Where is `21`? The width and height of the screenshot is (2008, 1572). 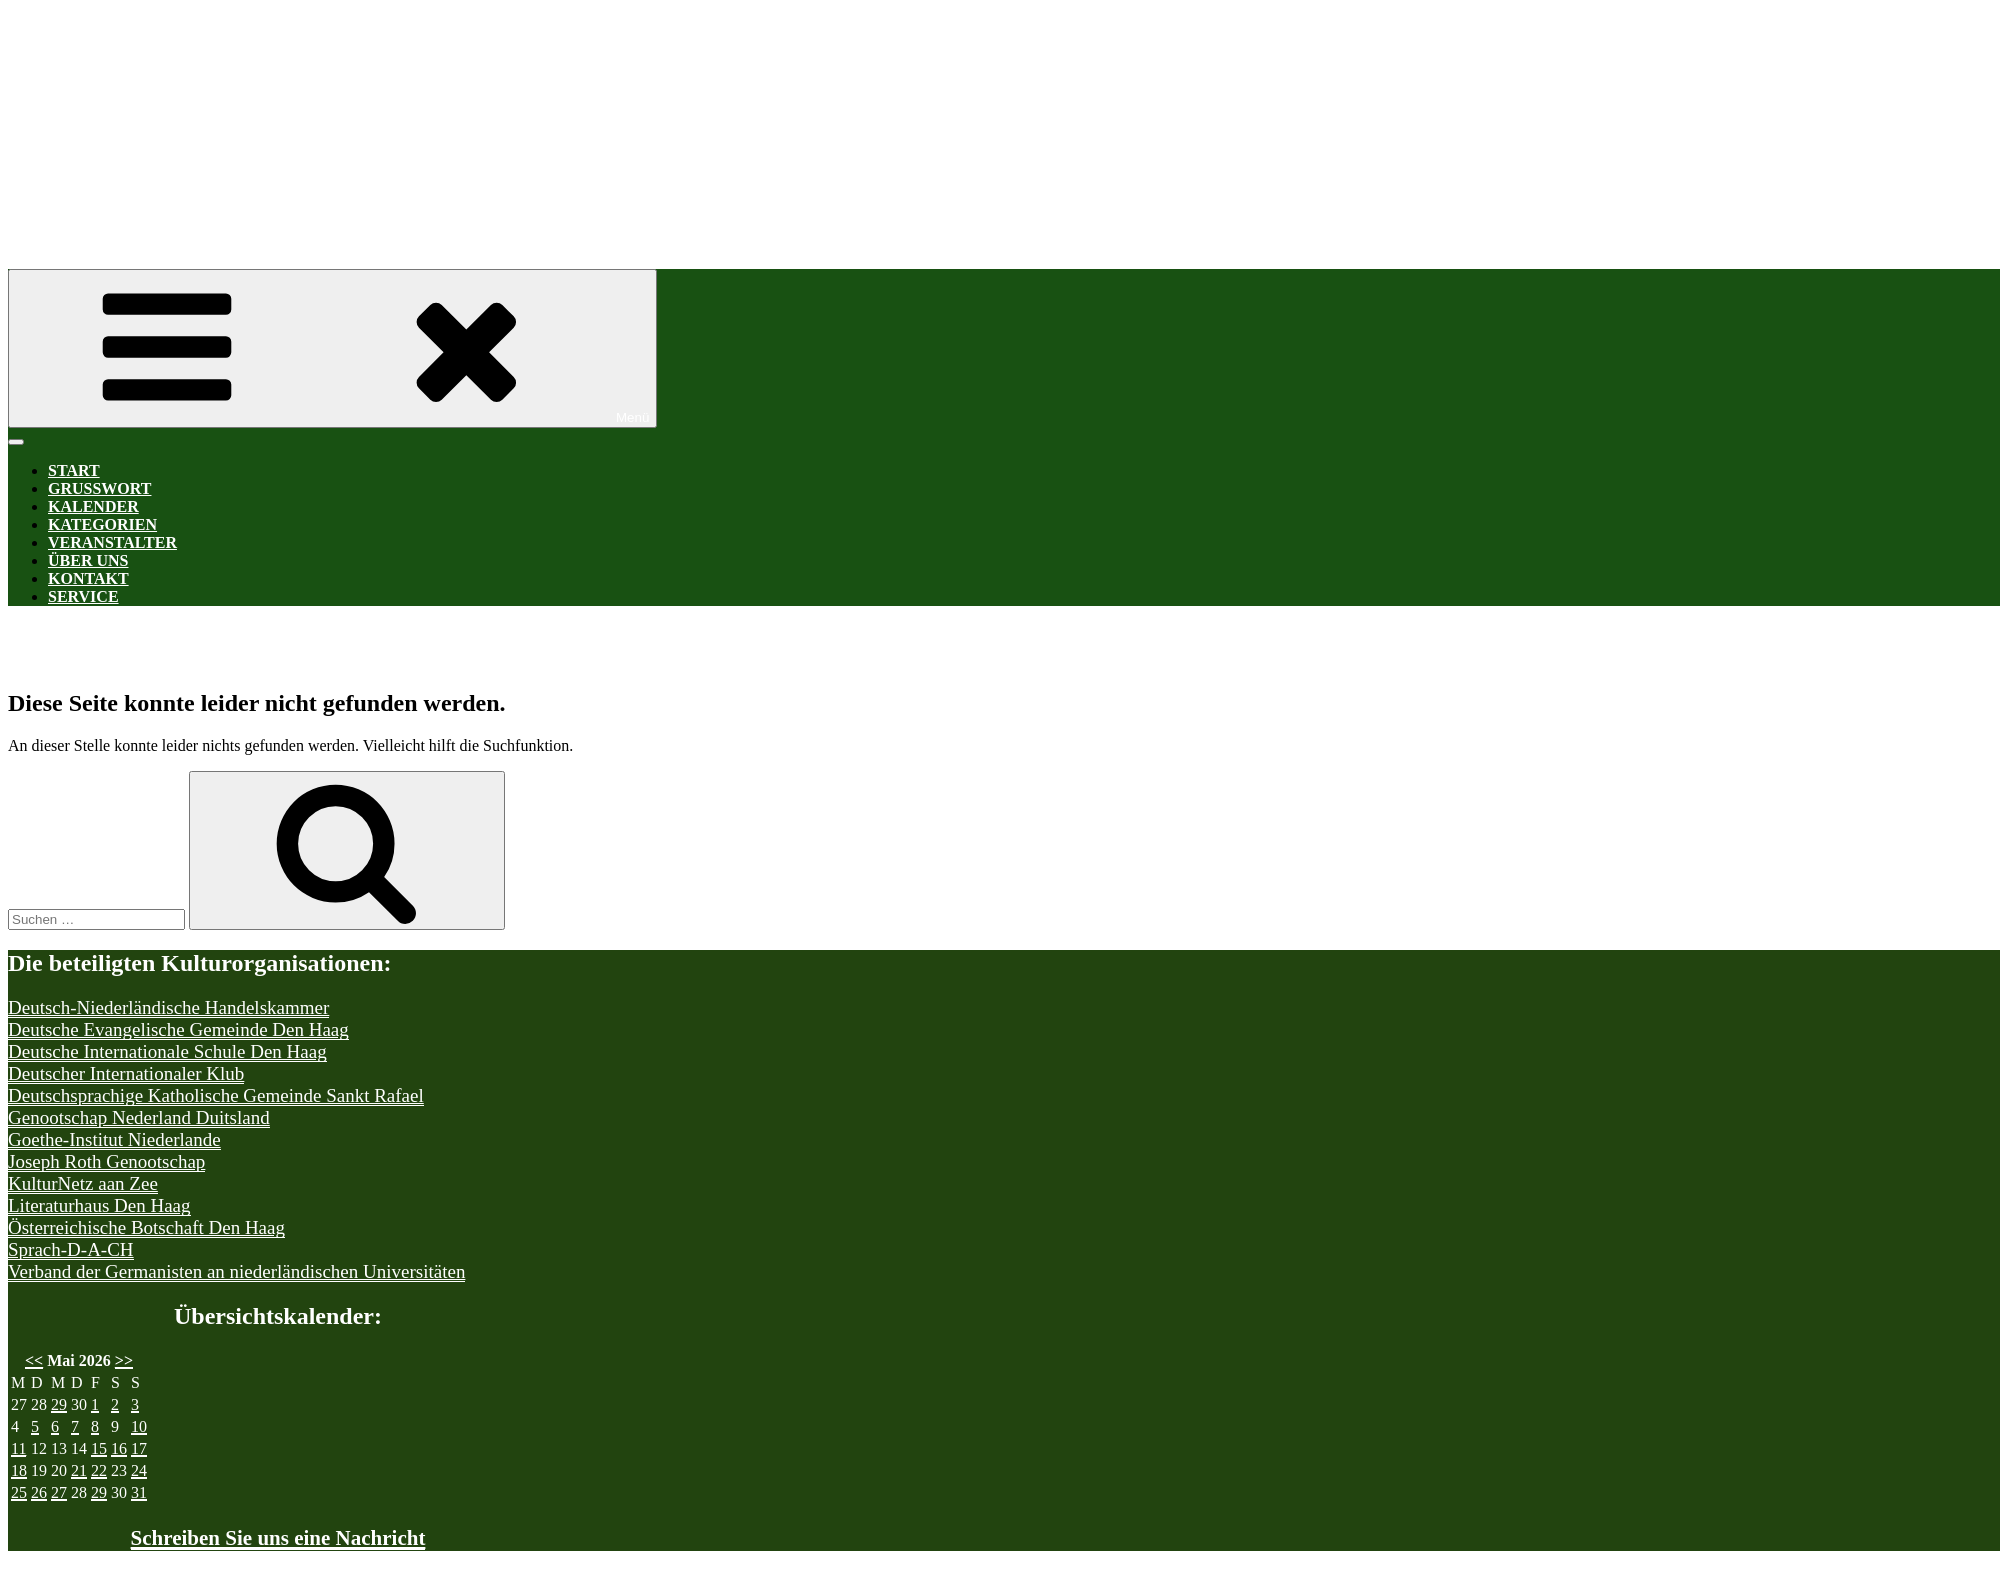 21 is located at coordinates (79, 1470).